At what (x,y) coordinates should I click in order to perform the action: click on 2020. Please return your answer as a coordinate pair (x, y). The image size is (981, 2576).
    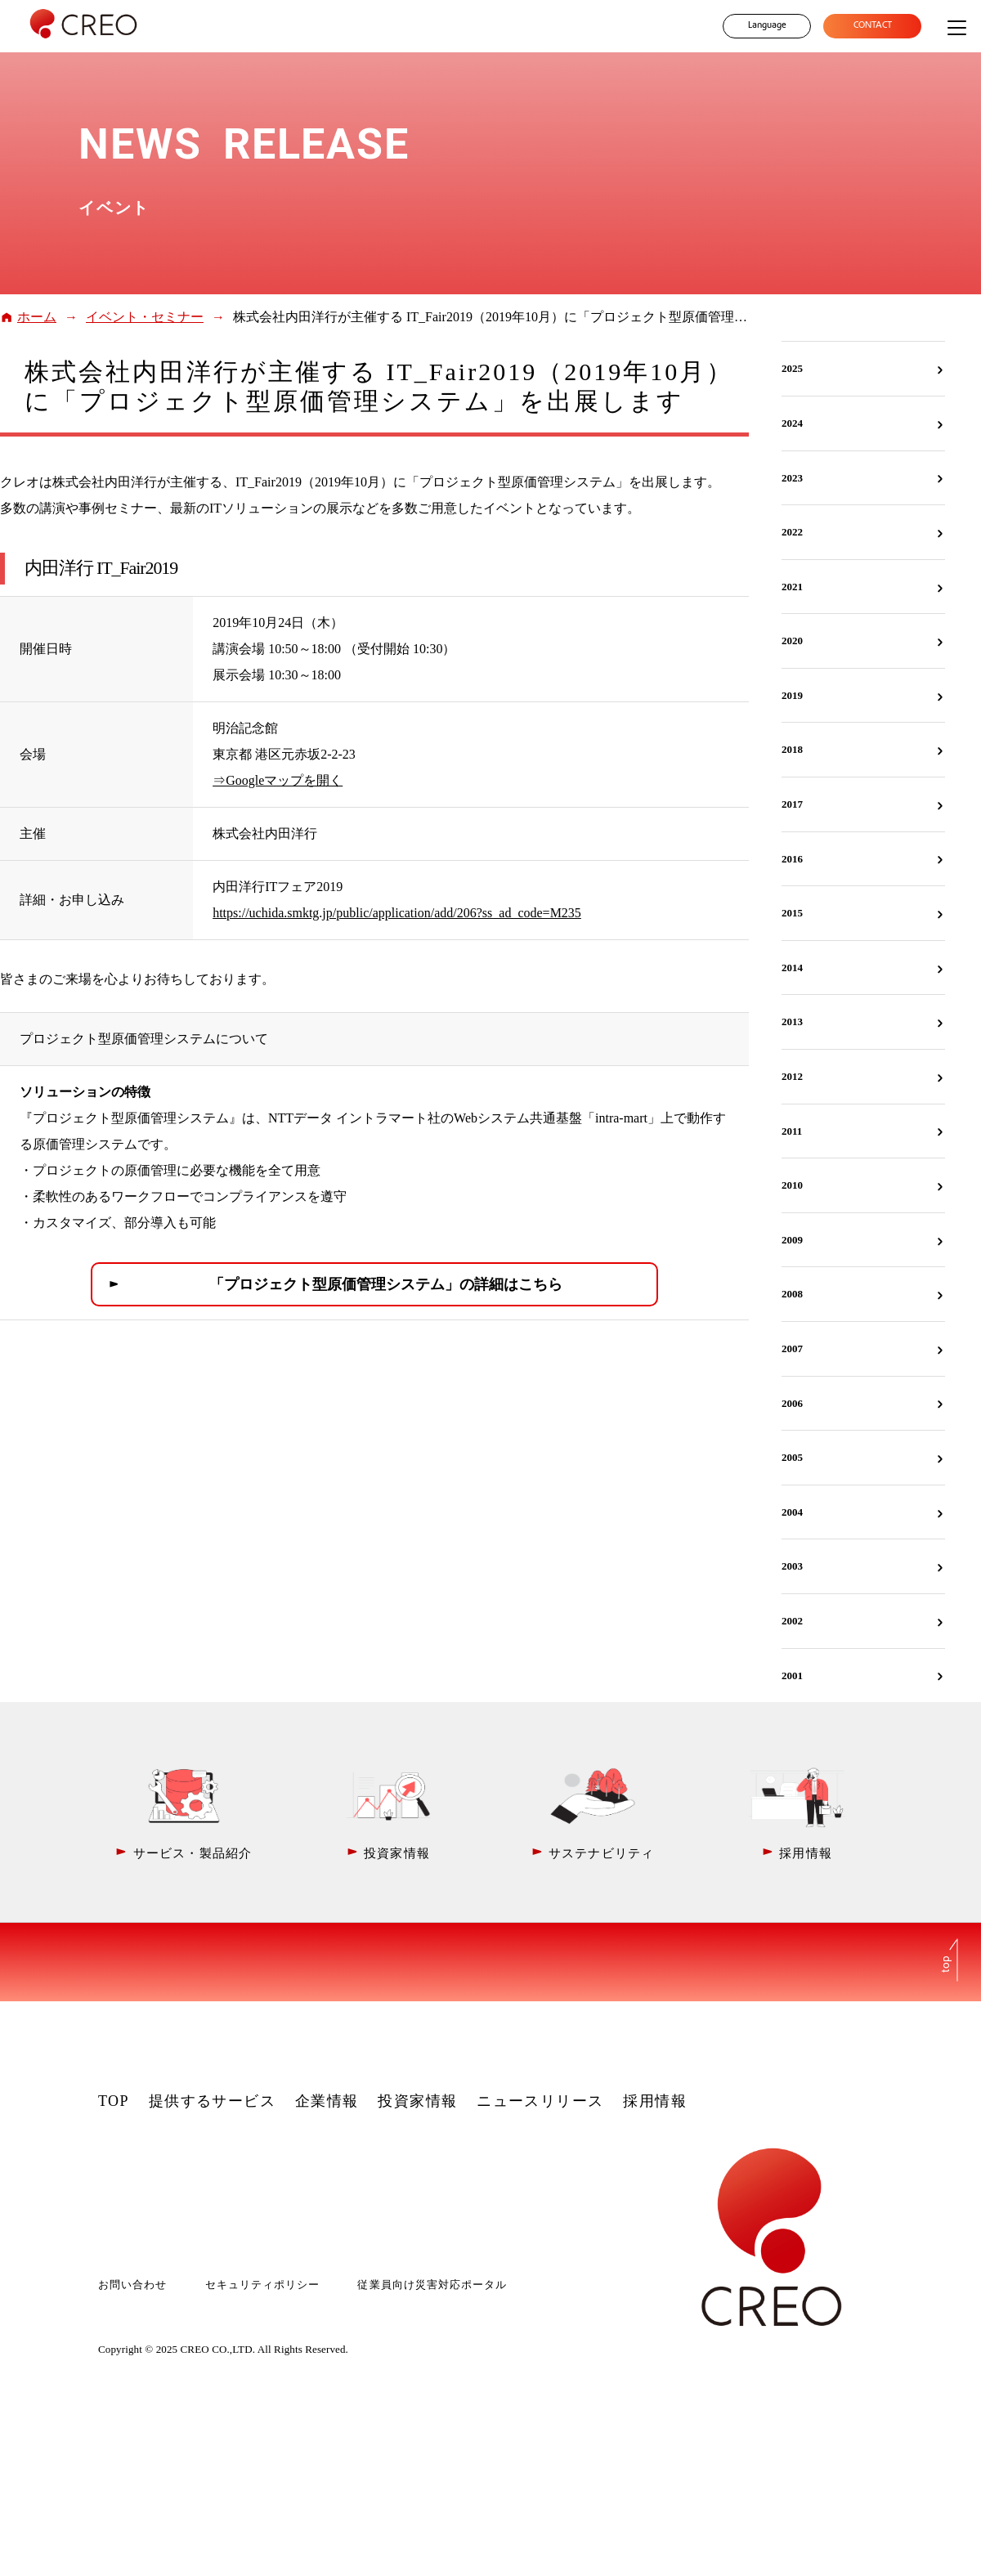
    Looking at the image, I should click on (792, 640).